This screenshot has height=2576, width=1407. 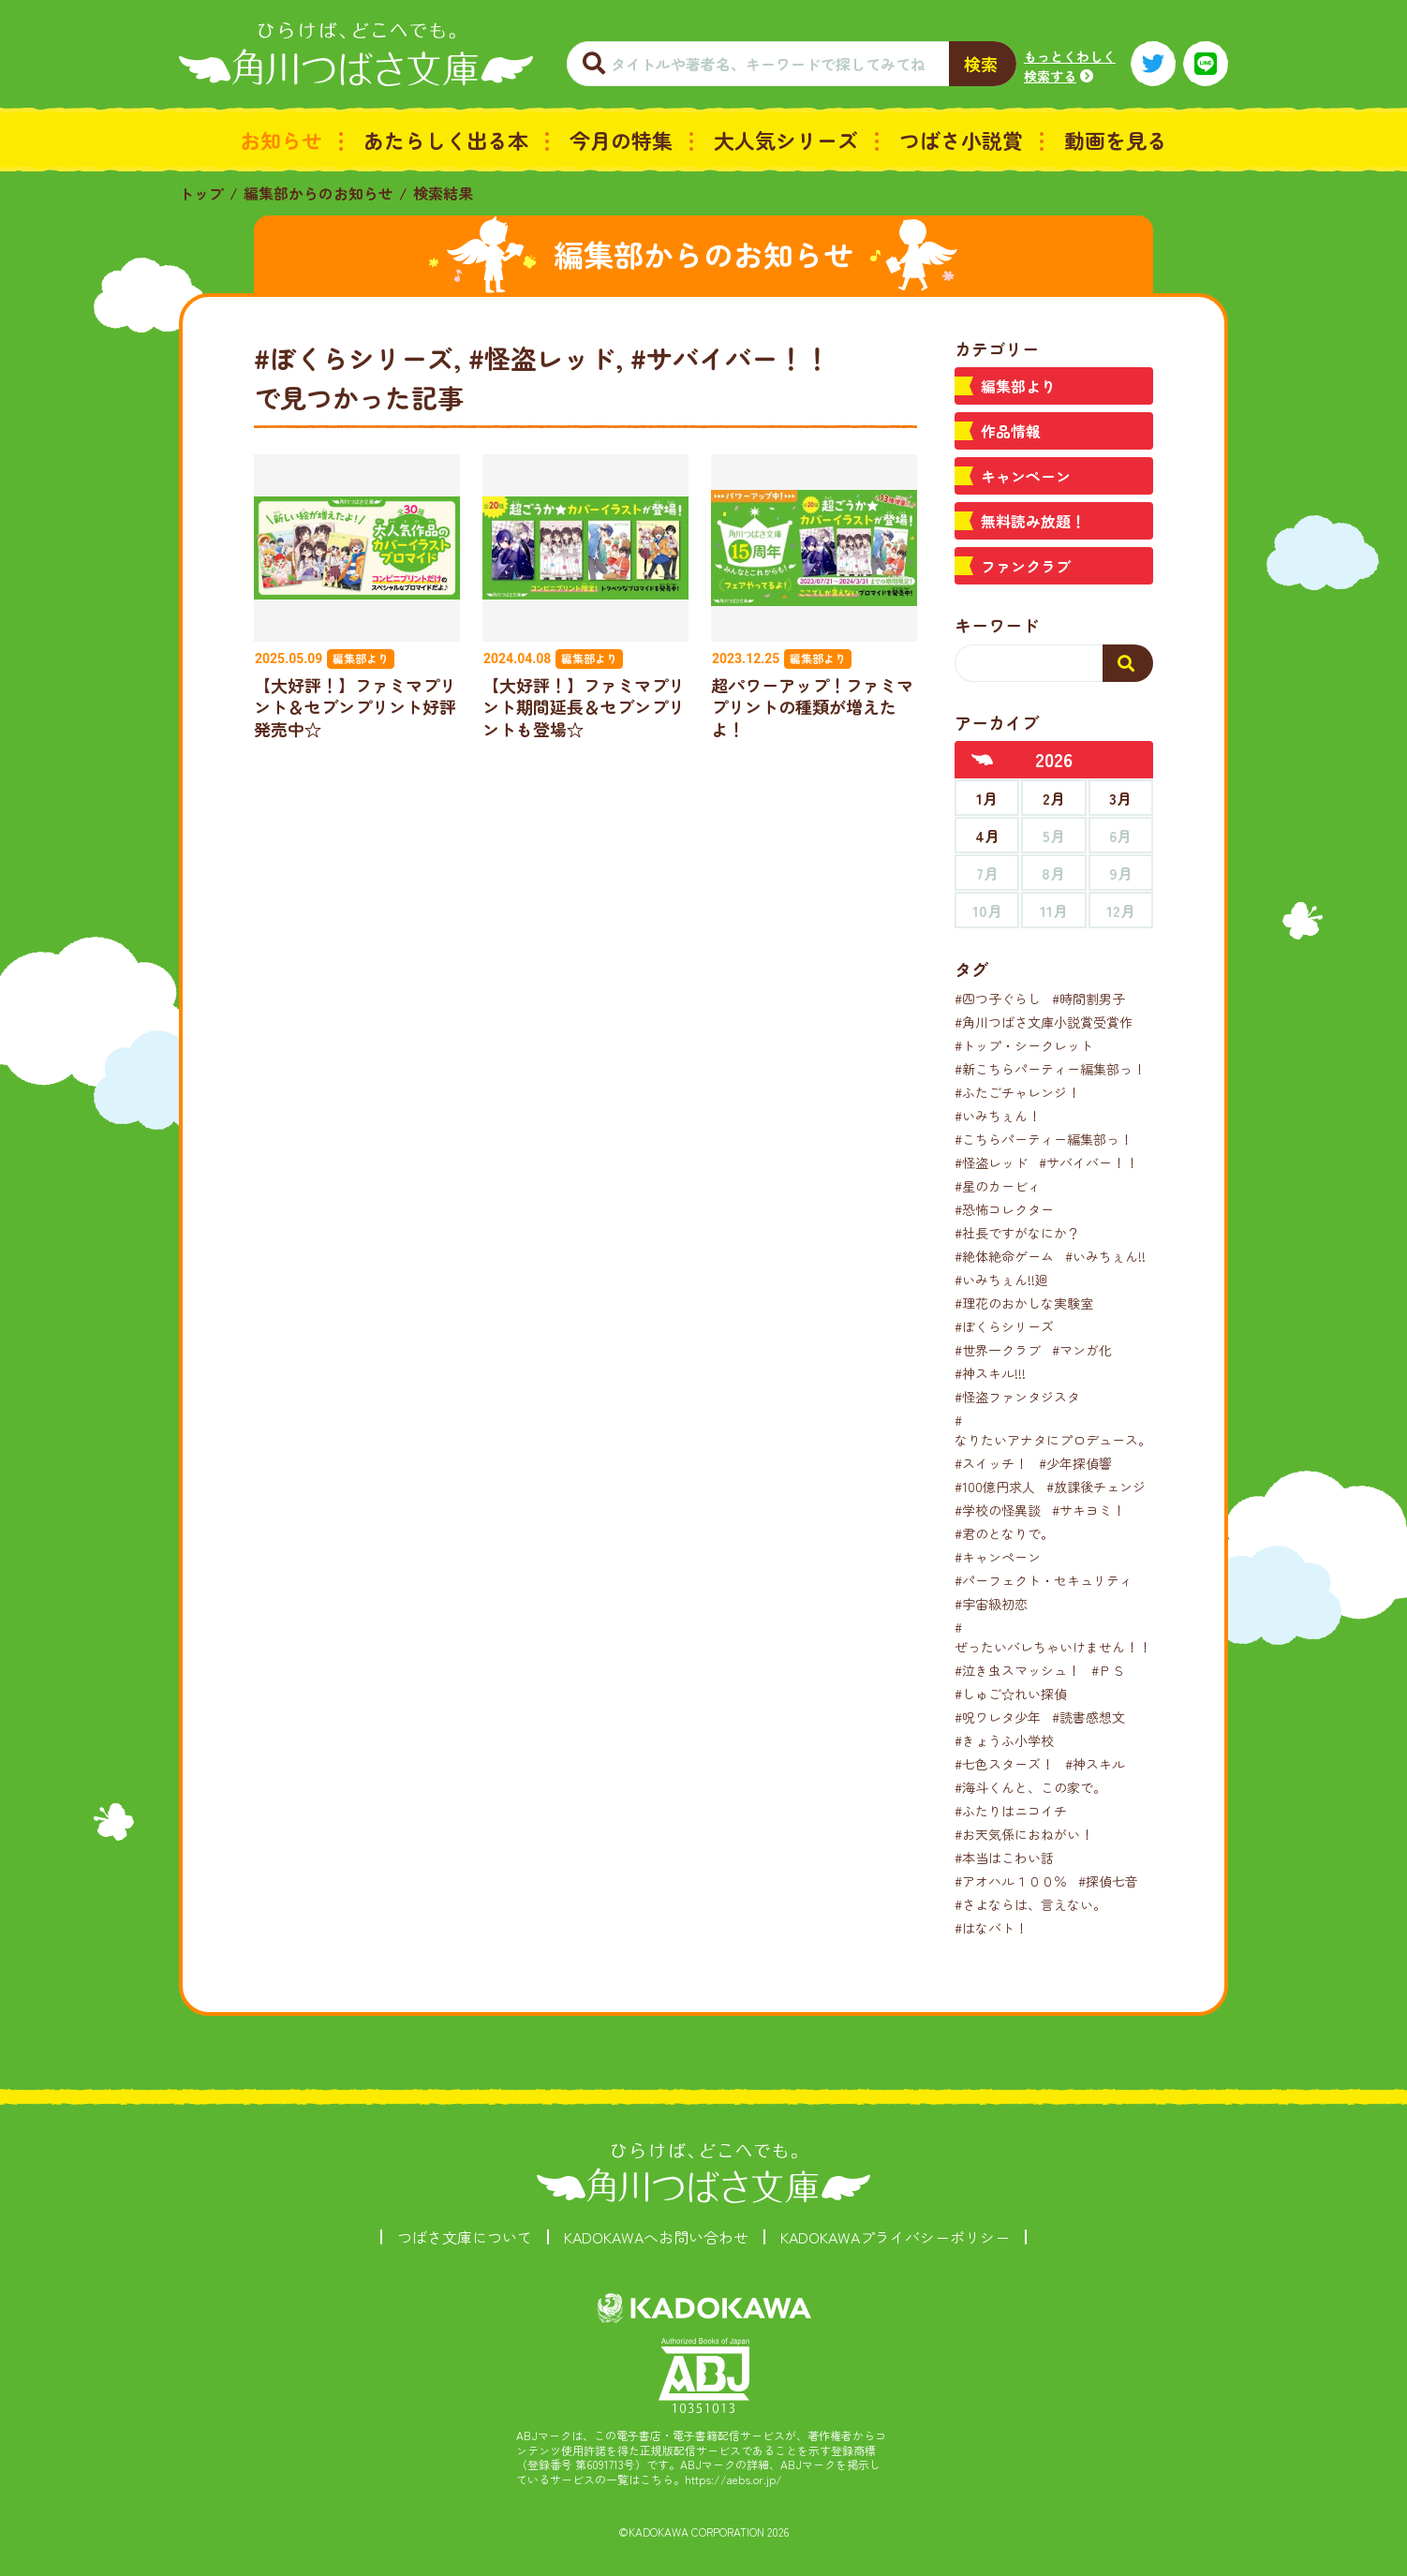 What do you see at coordinates (201, 193) in the screenshot?
I see `トップ` at bounding box center [201, 193].